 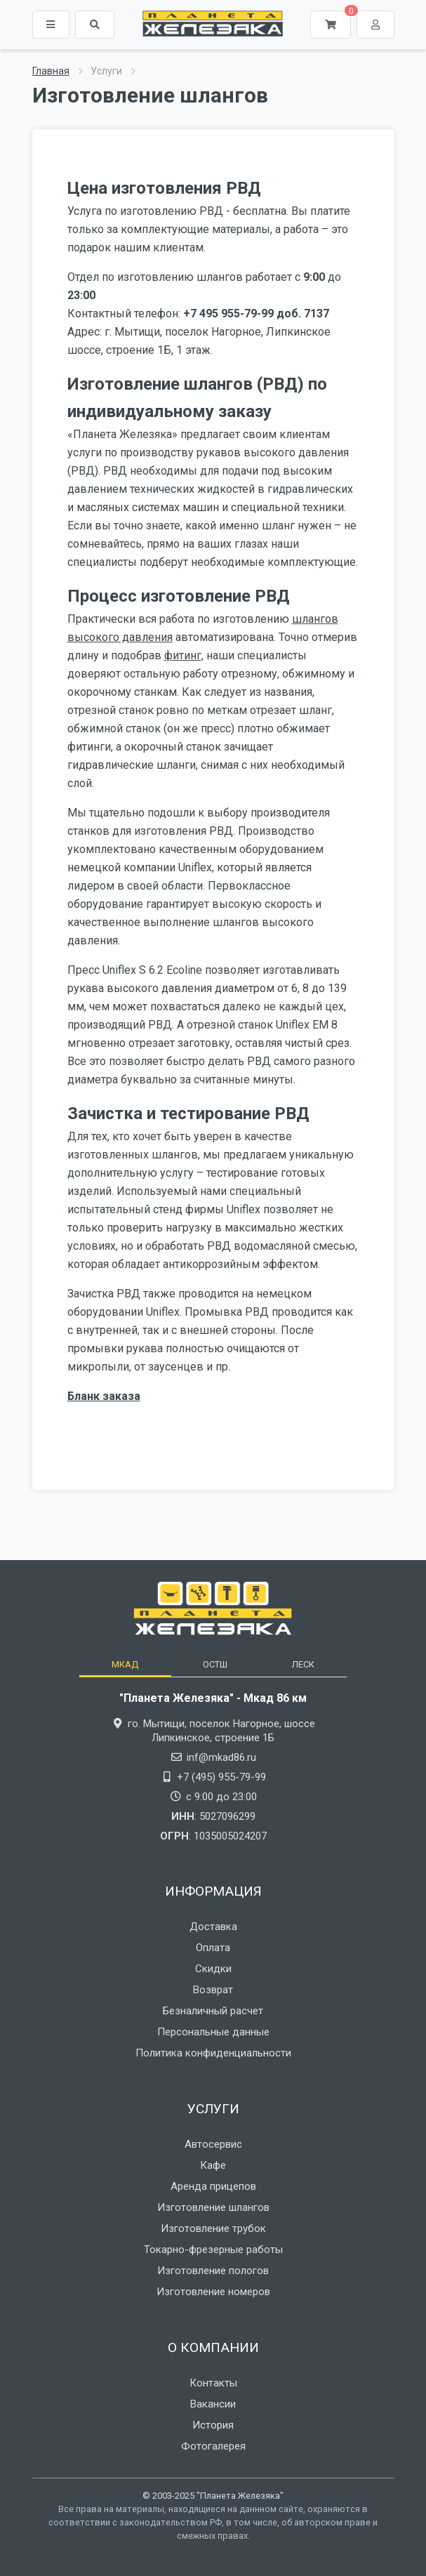 What do you see at coordinates (213, 2270) in the screenshot?
I see `Изготовление пологов` at bounding box center [213, 2270].